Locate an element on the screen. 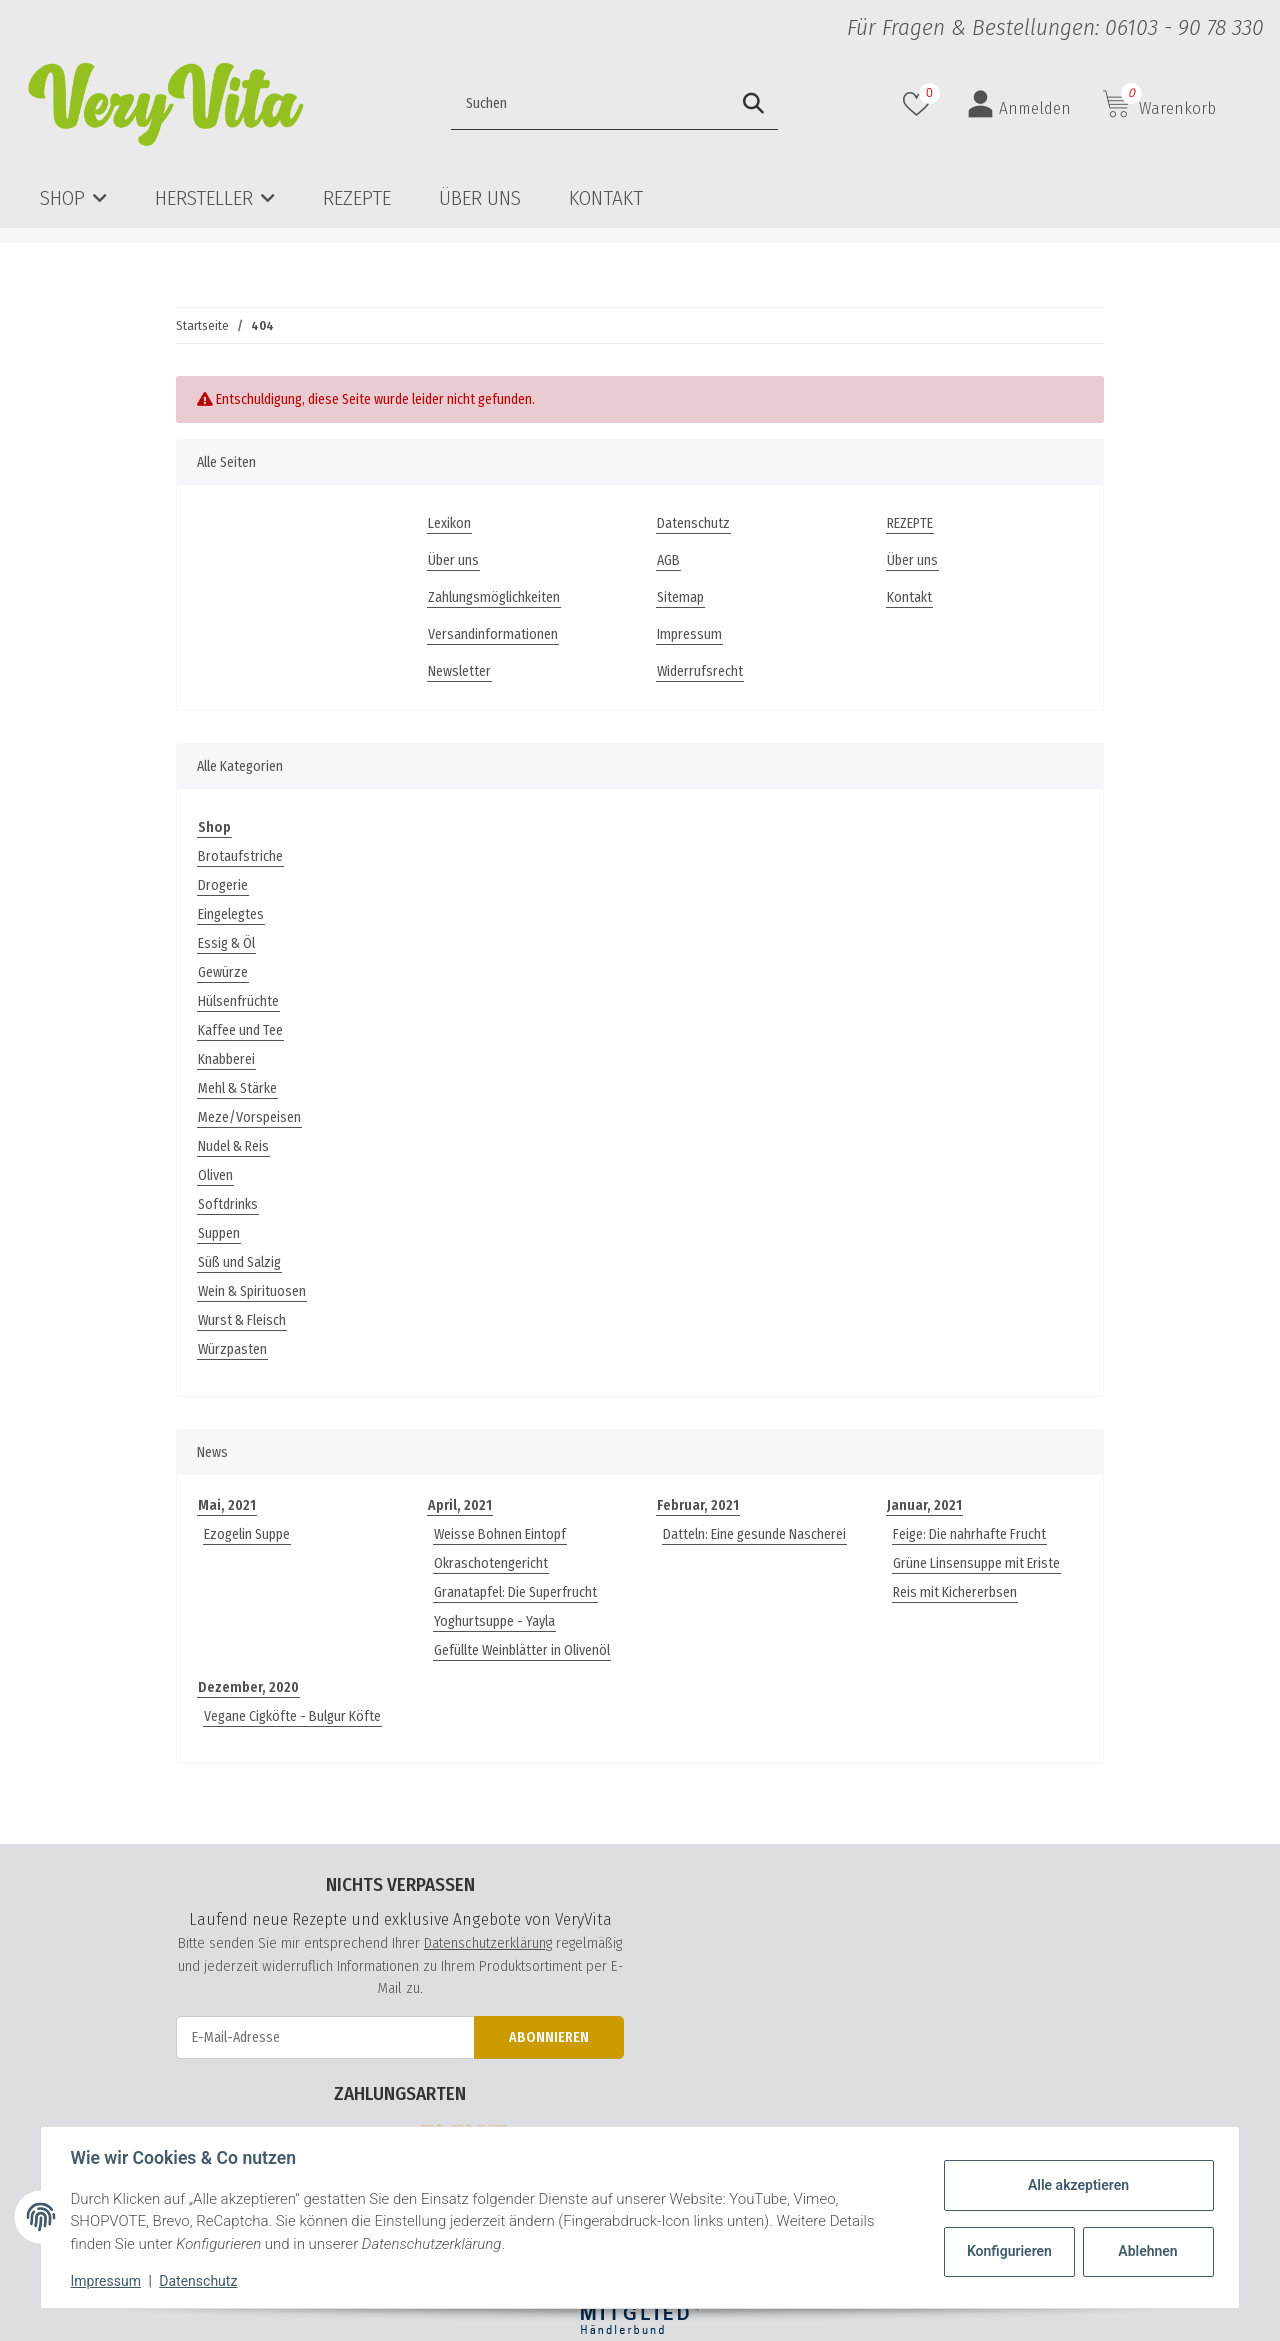 Image resolution: width=1280 pixels, height=2341 pixels. Datenschutzerklärung is located at coordinates (488, 1943).